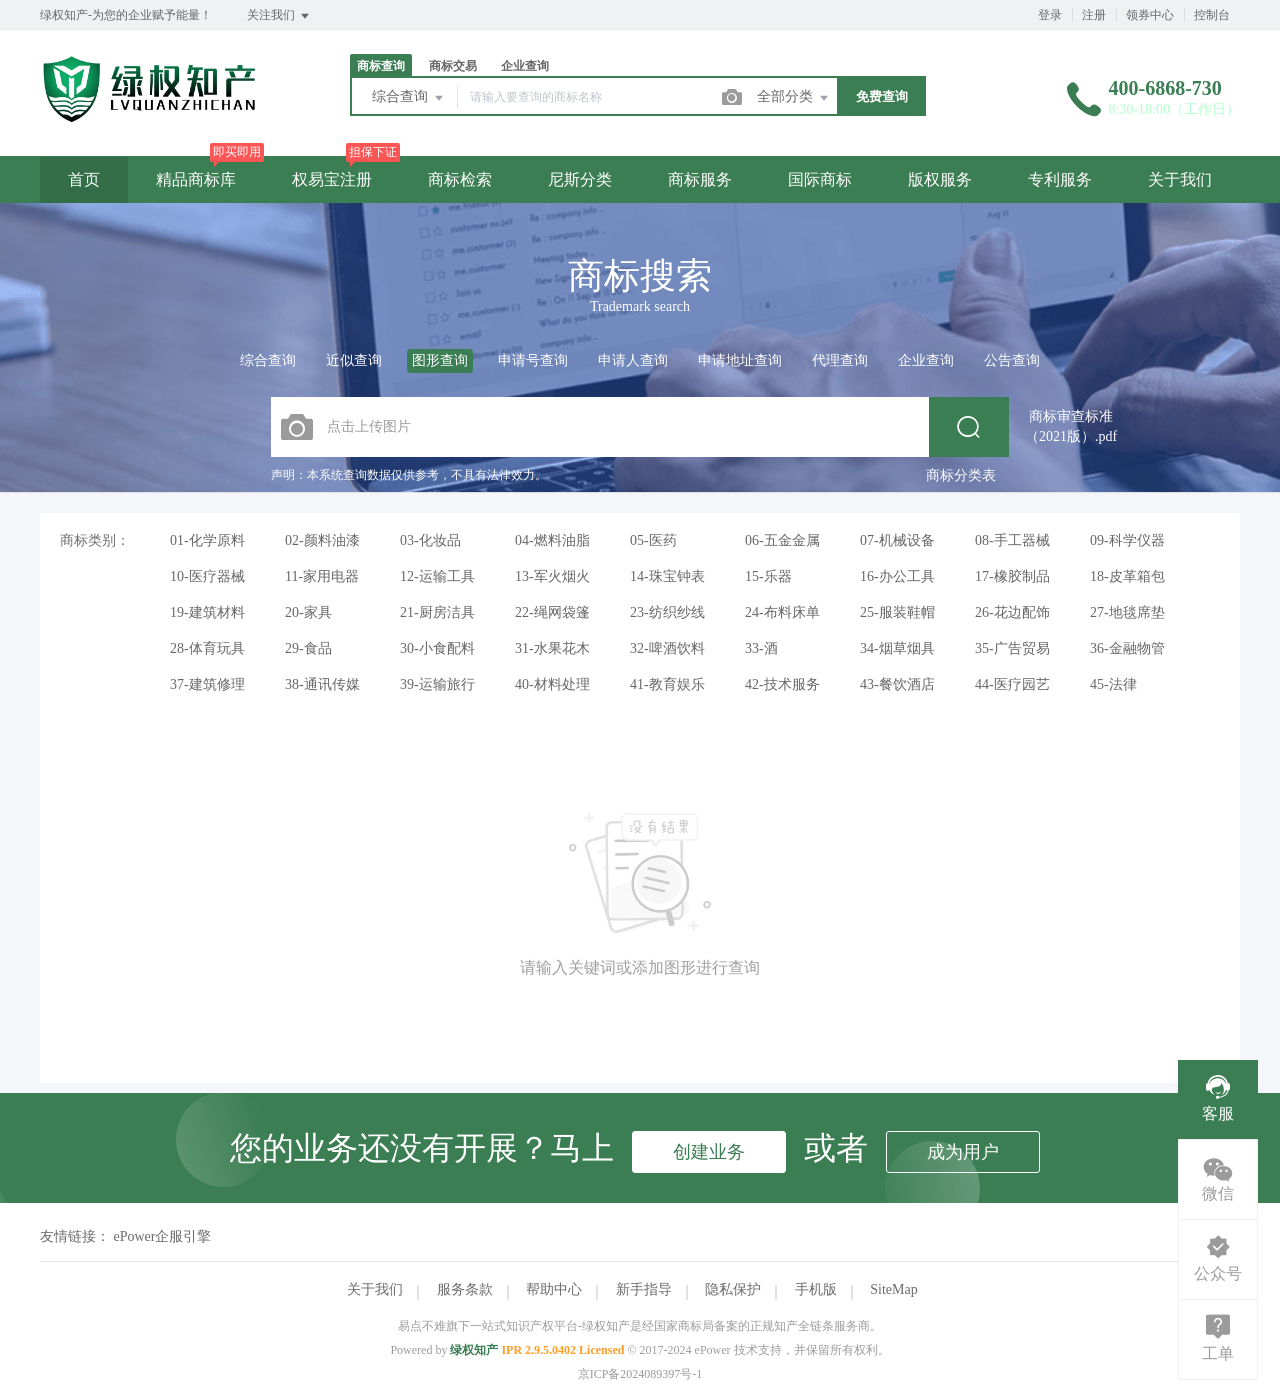 This screenshot has height=1400, width=1280. What do you see at coordinates (794, 98) in the screenshot?
I see `全部分类` at bounding box center [794, 98].